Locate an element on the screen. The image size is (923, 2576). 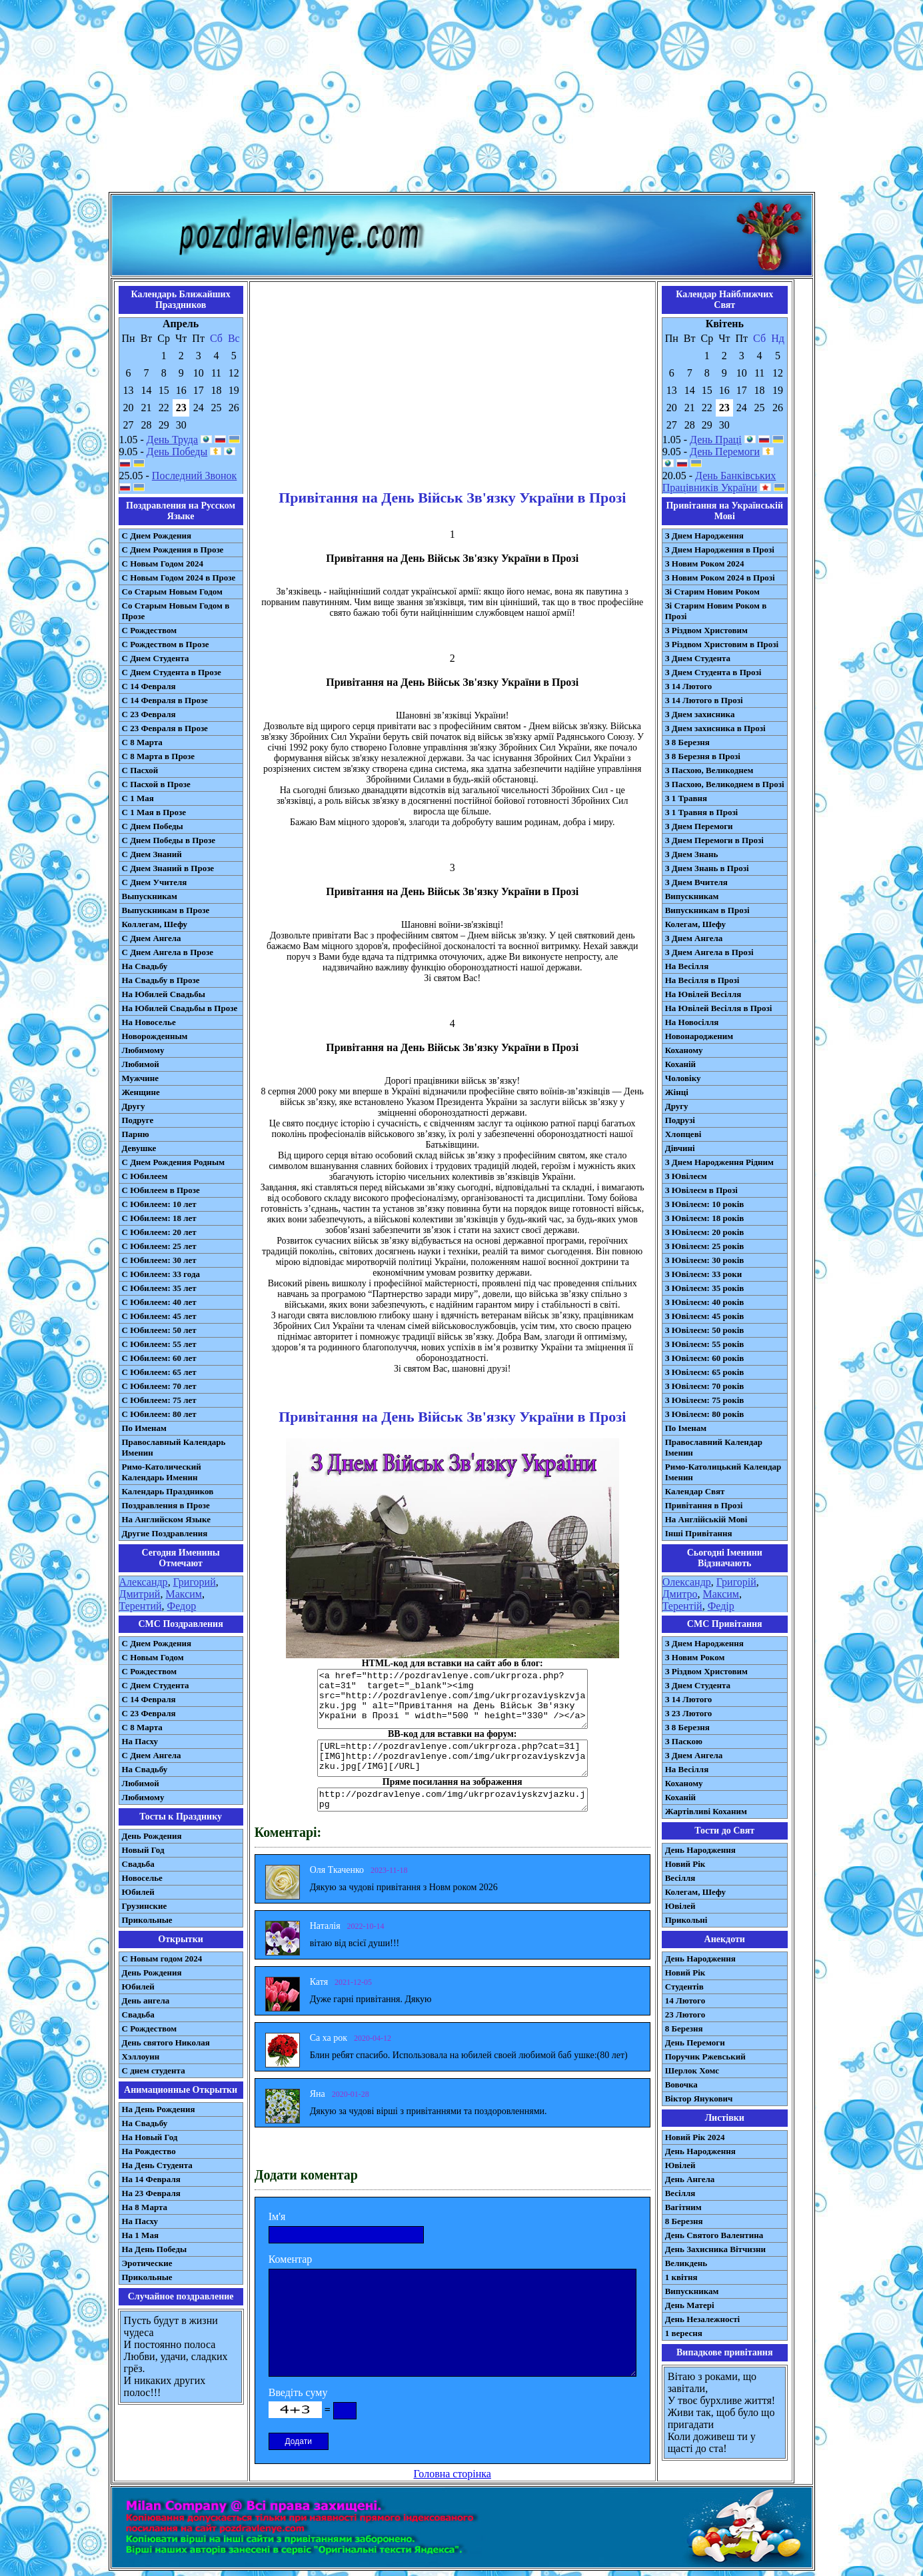
С 1 Мая is located at coordinates (138, 798).